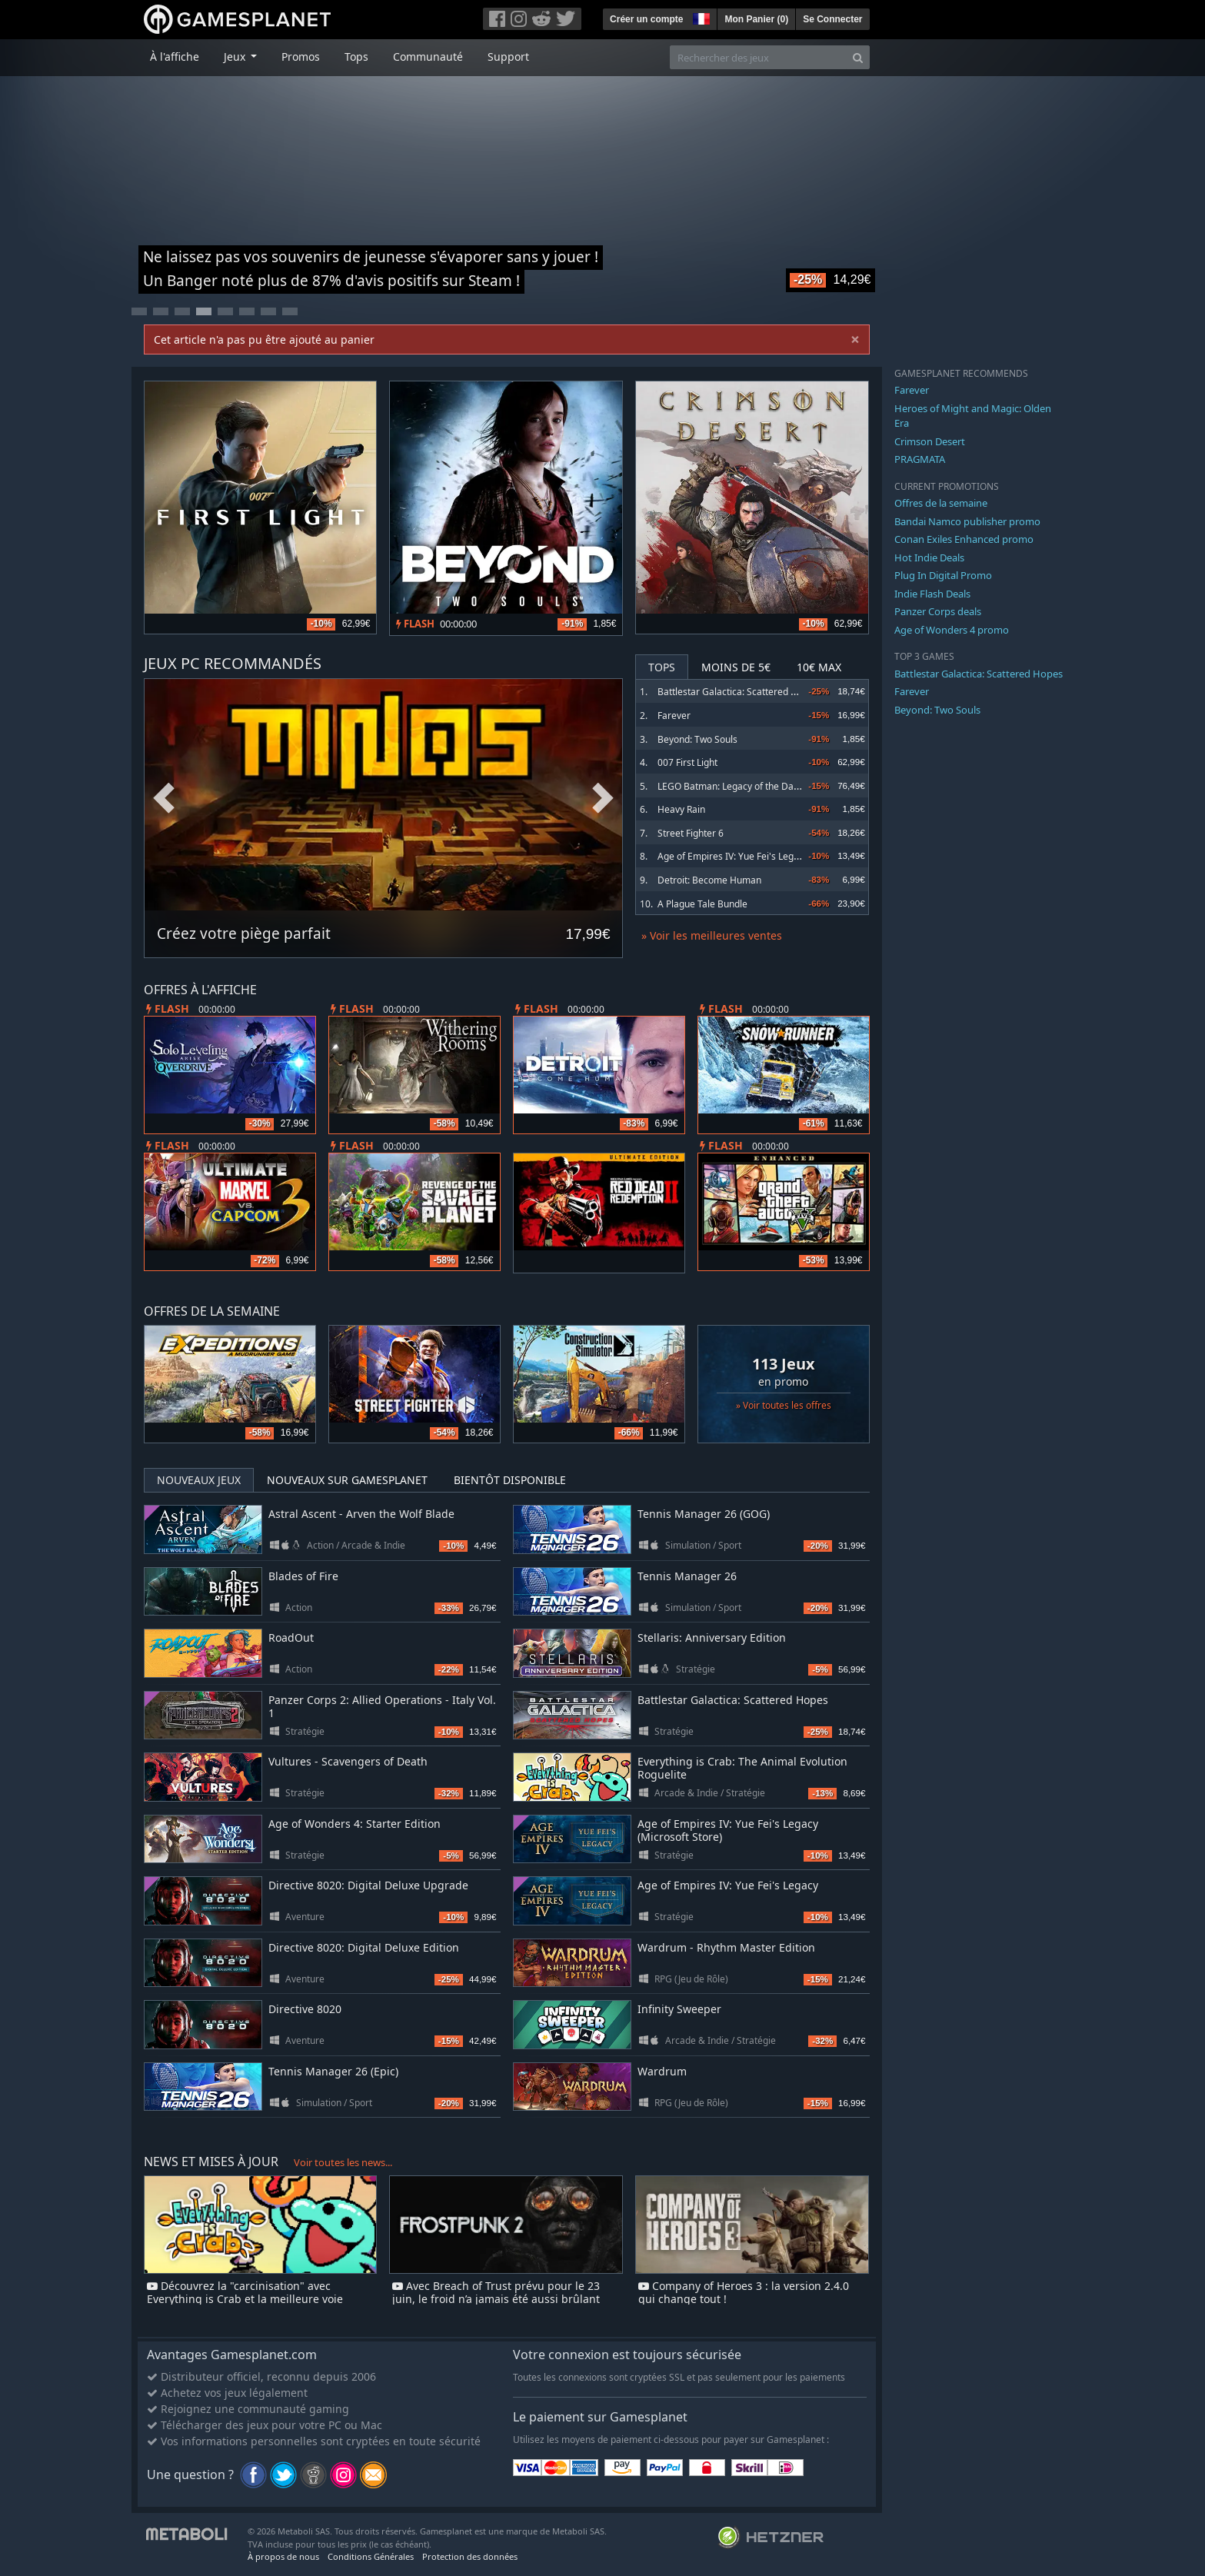  What do you see at coordinates (702, 904) in the screenshot?
I see `A Plague Tale Bundle` at bounding box center [702, 904].